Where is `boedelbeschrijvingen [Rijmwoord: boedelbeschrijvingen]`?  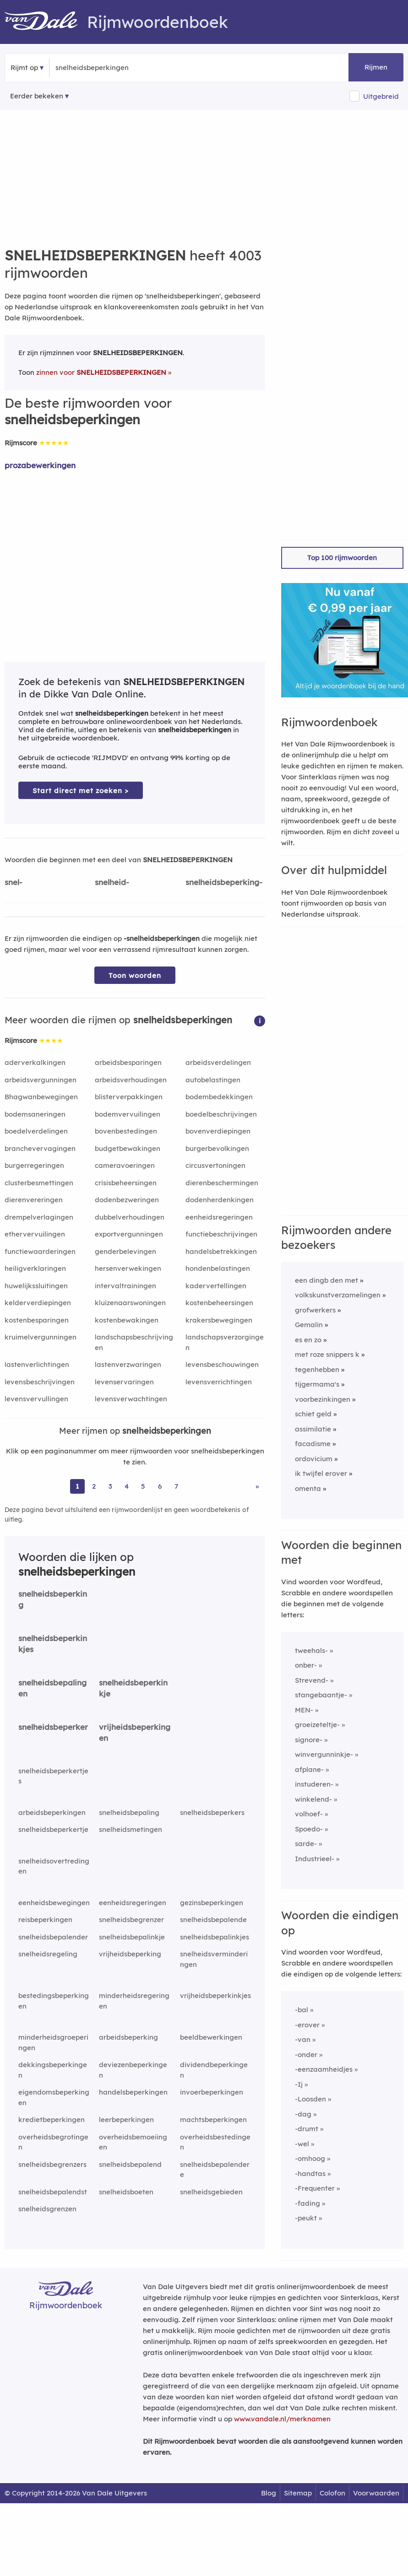
boedelbeschrijvingen [Rijmwoord: boedelbeschrijvingen] is located at coordinates (221, 1114).